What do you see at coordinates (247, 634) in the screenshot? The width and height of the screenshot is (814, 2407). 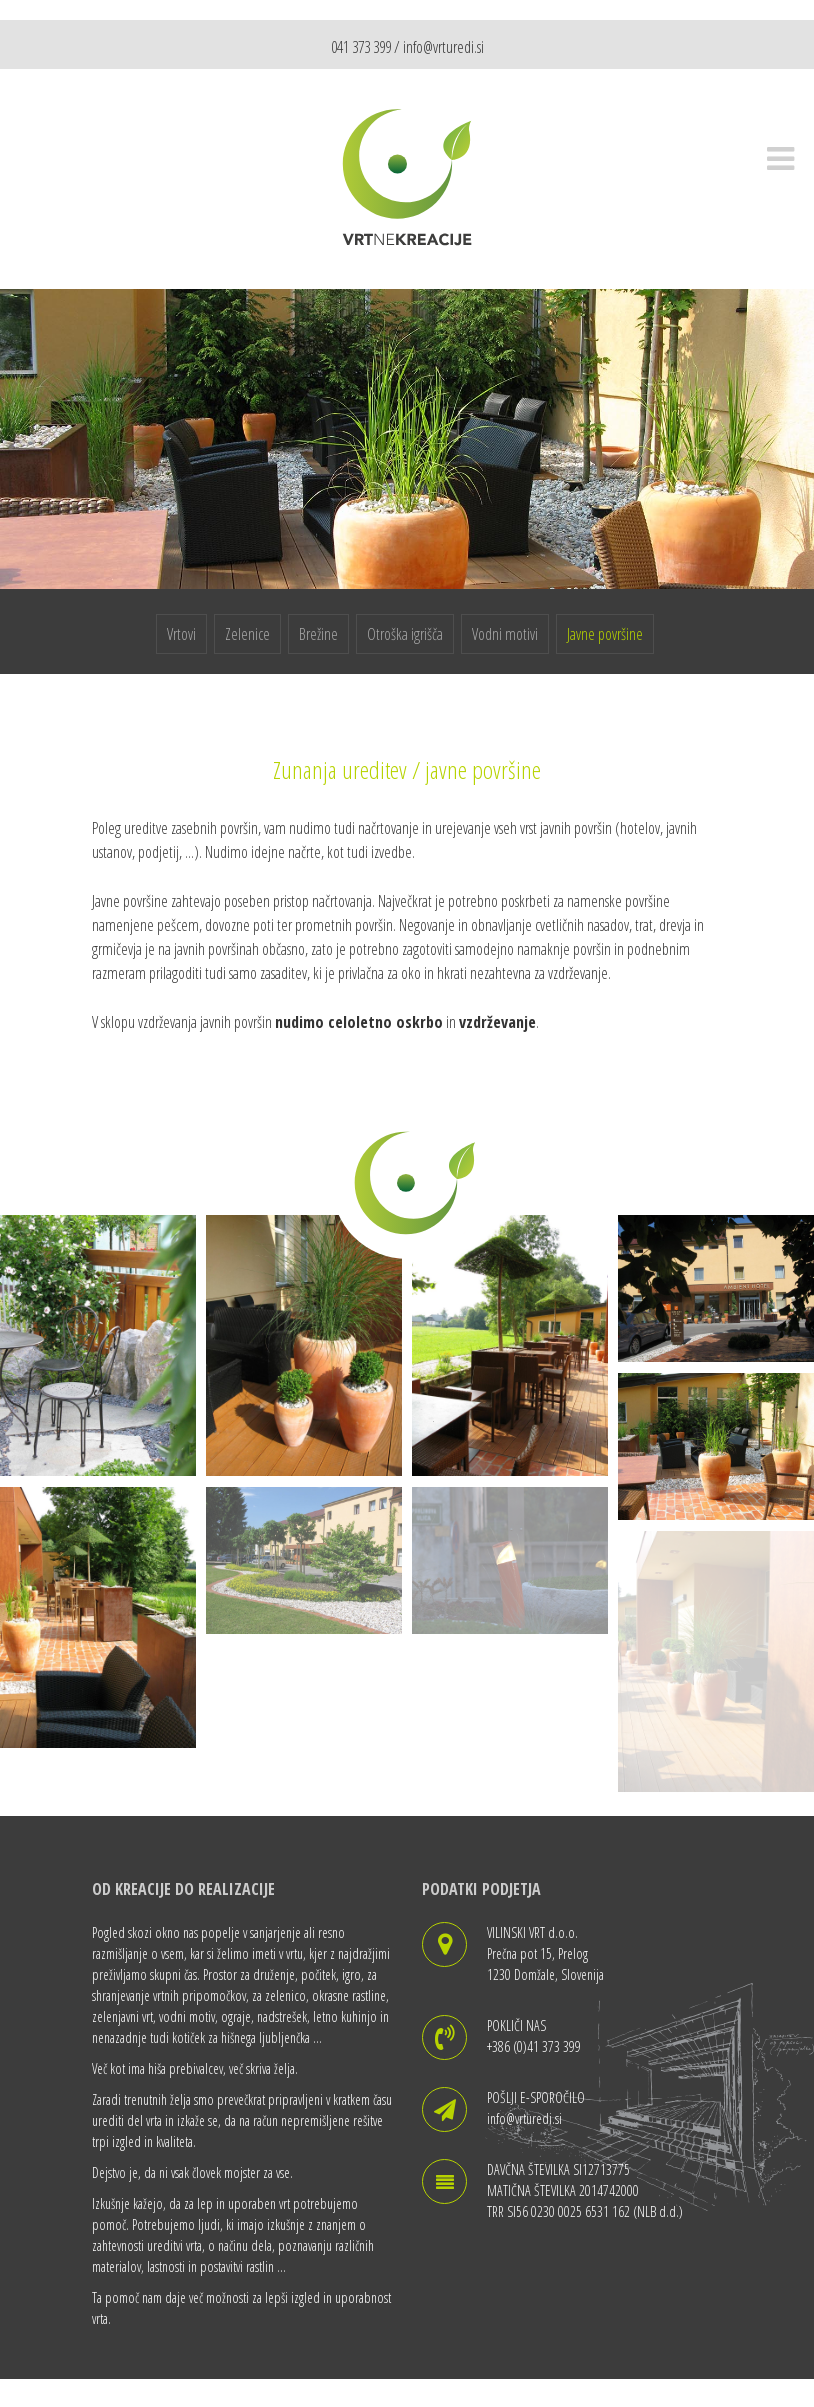 I see `Zelenice` at bounding box center [247, 634].